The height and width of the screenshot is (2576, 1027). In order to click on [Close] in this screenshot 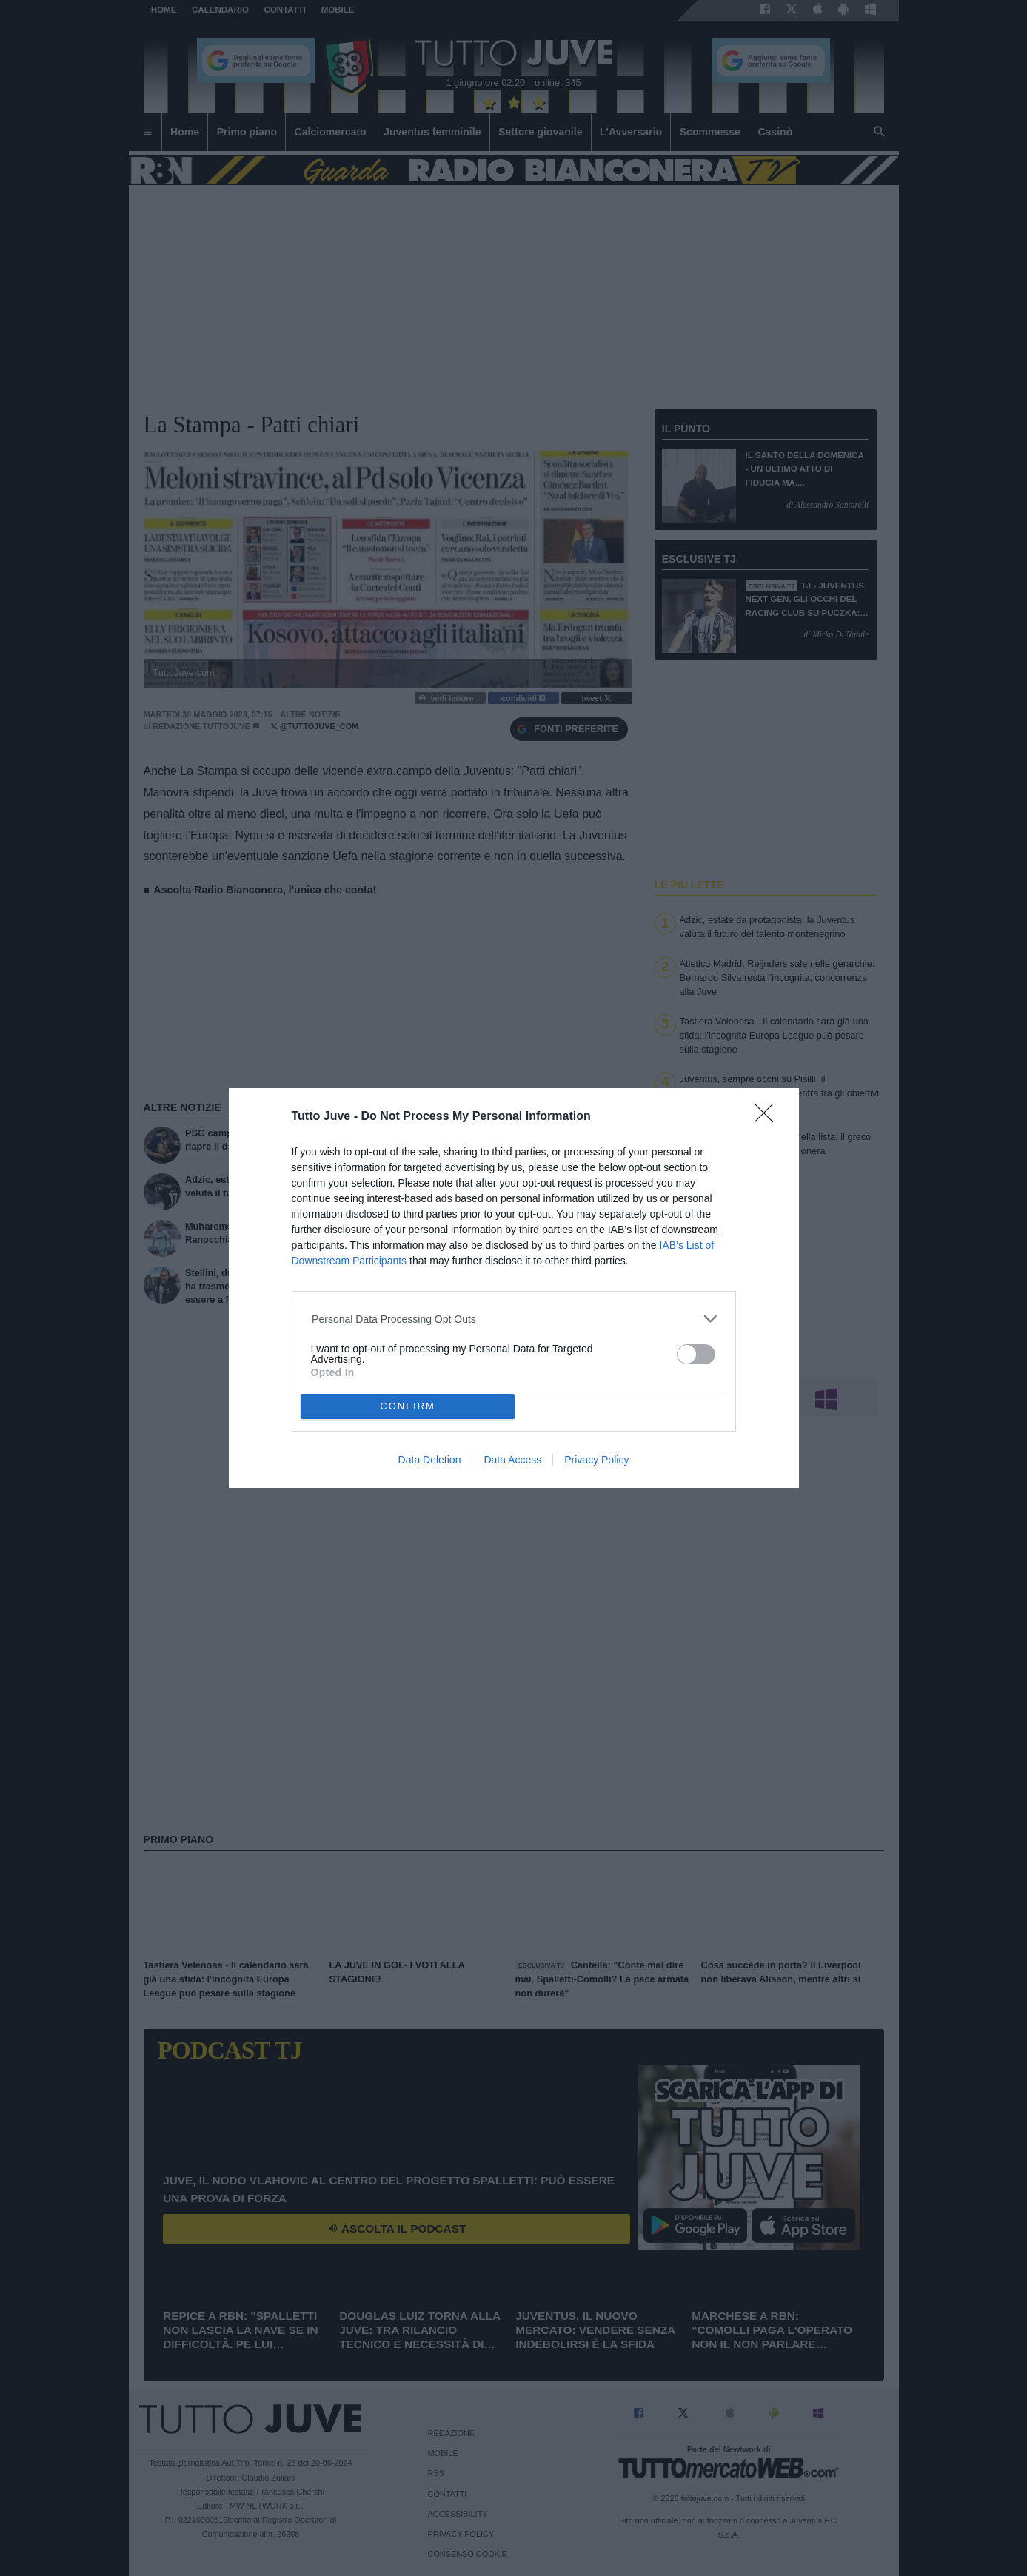, I will do `click(769, 1118)`.